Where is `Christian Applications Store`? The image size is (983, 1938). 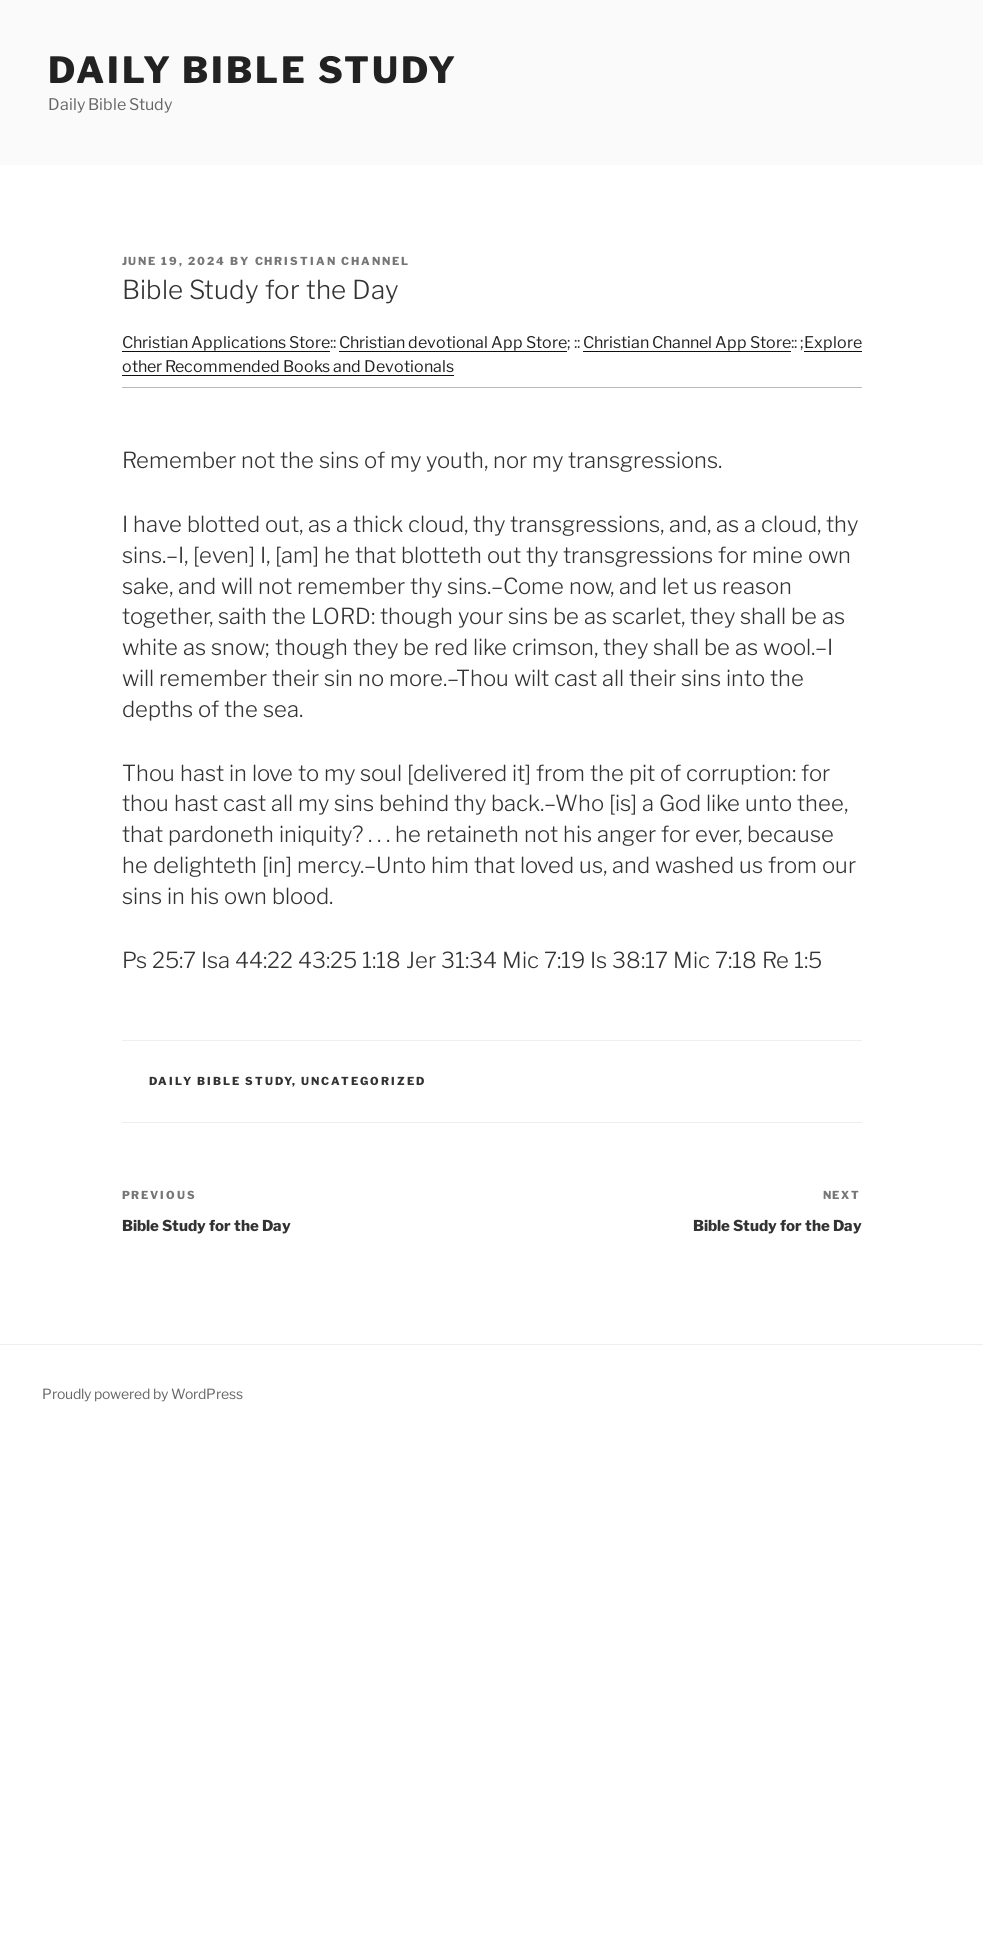 Christian Applications Store is located at coordinates (226, 342).